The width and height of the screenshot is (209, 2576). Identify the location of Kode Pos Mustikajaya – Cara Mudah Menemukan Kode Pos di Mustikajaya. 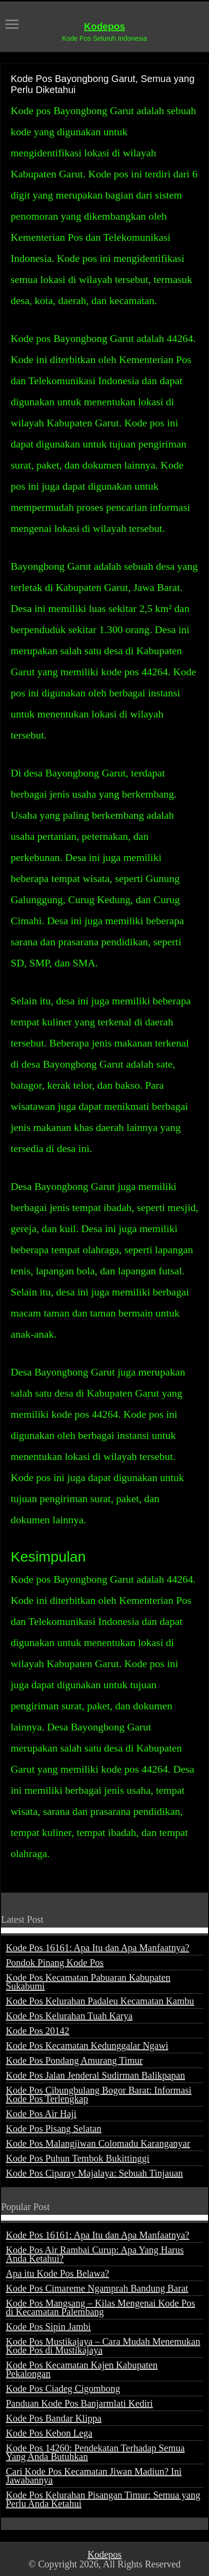
(103, 2345).